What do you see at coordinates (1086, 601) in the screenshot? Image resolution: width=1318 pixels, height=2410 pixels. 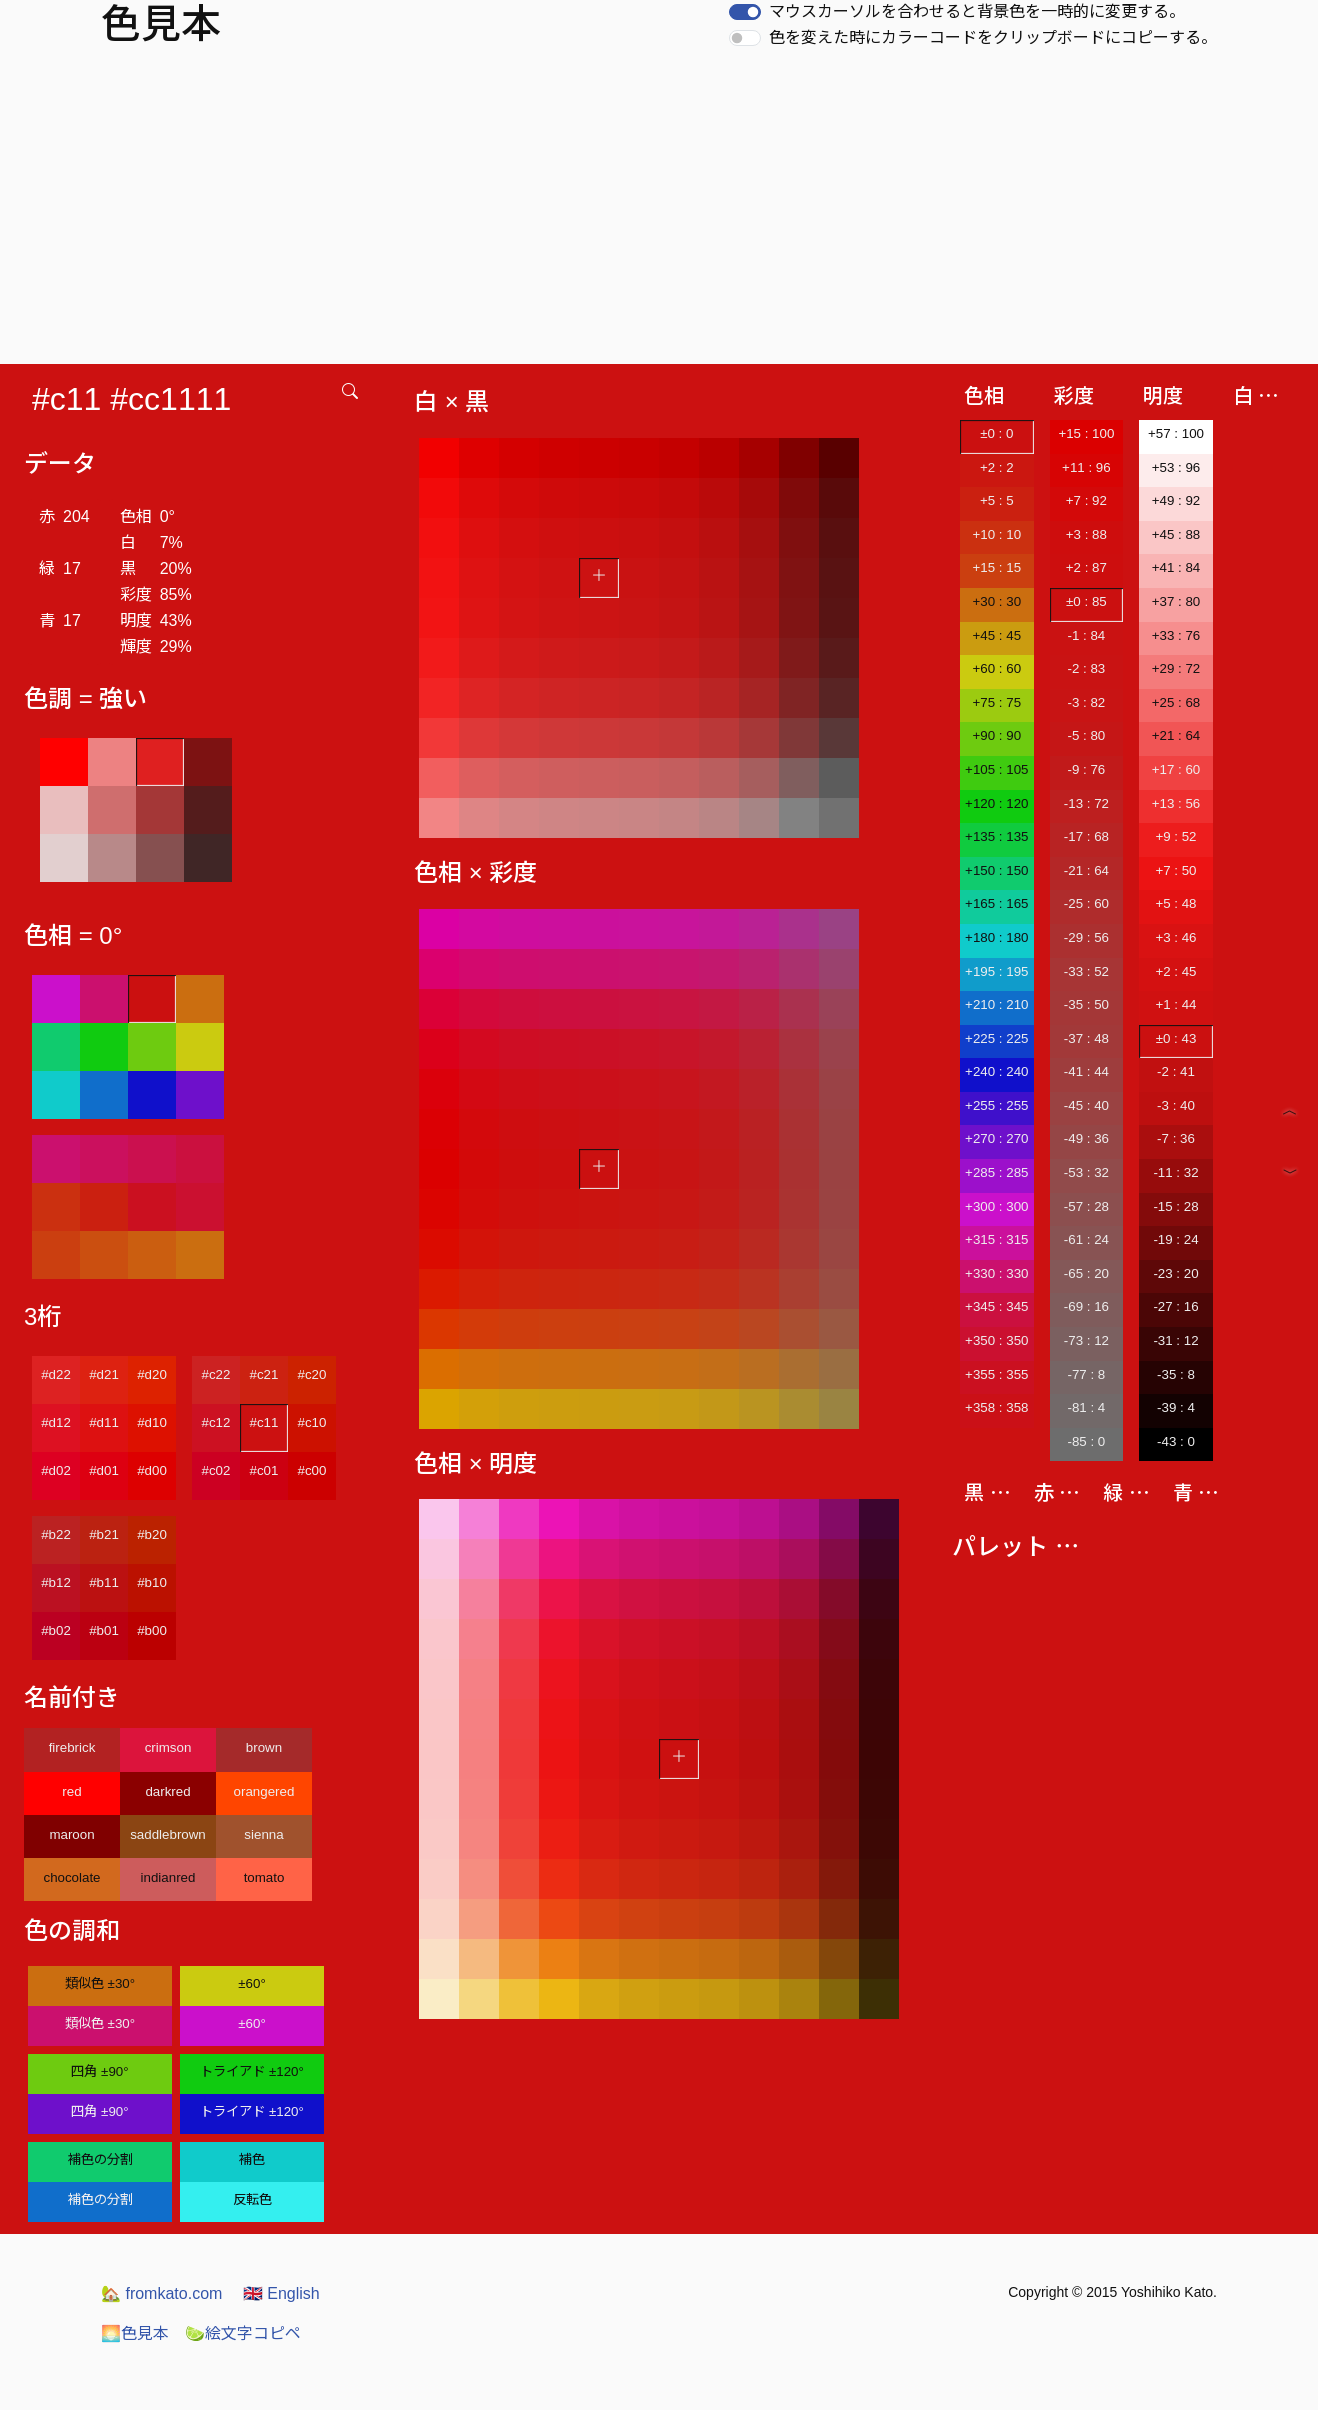 I see `±0 : 85` at bounding box center [1086, 601].